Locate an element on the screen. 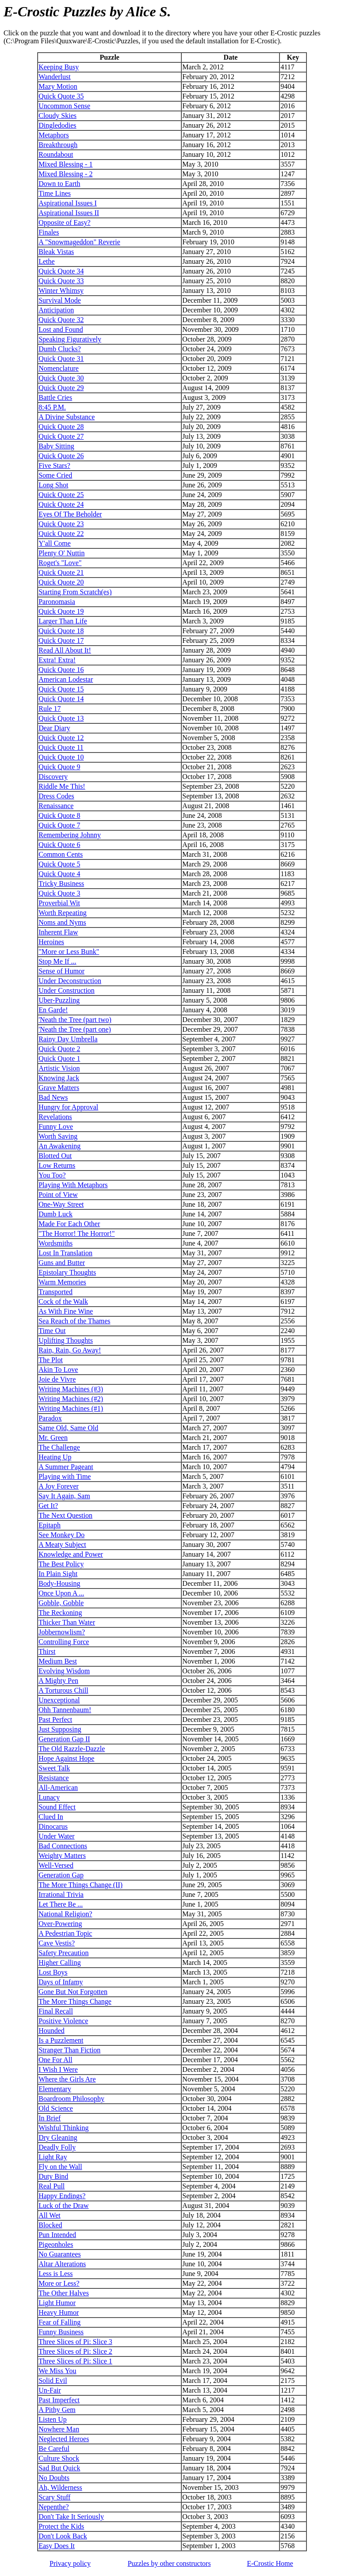  Hope Against Hope is located at coordinates (66, 1758).